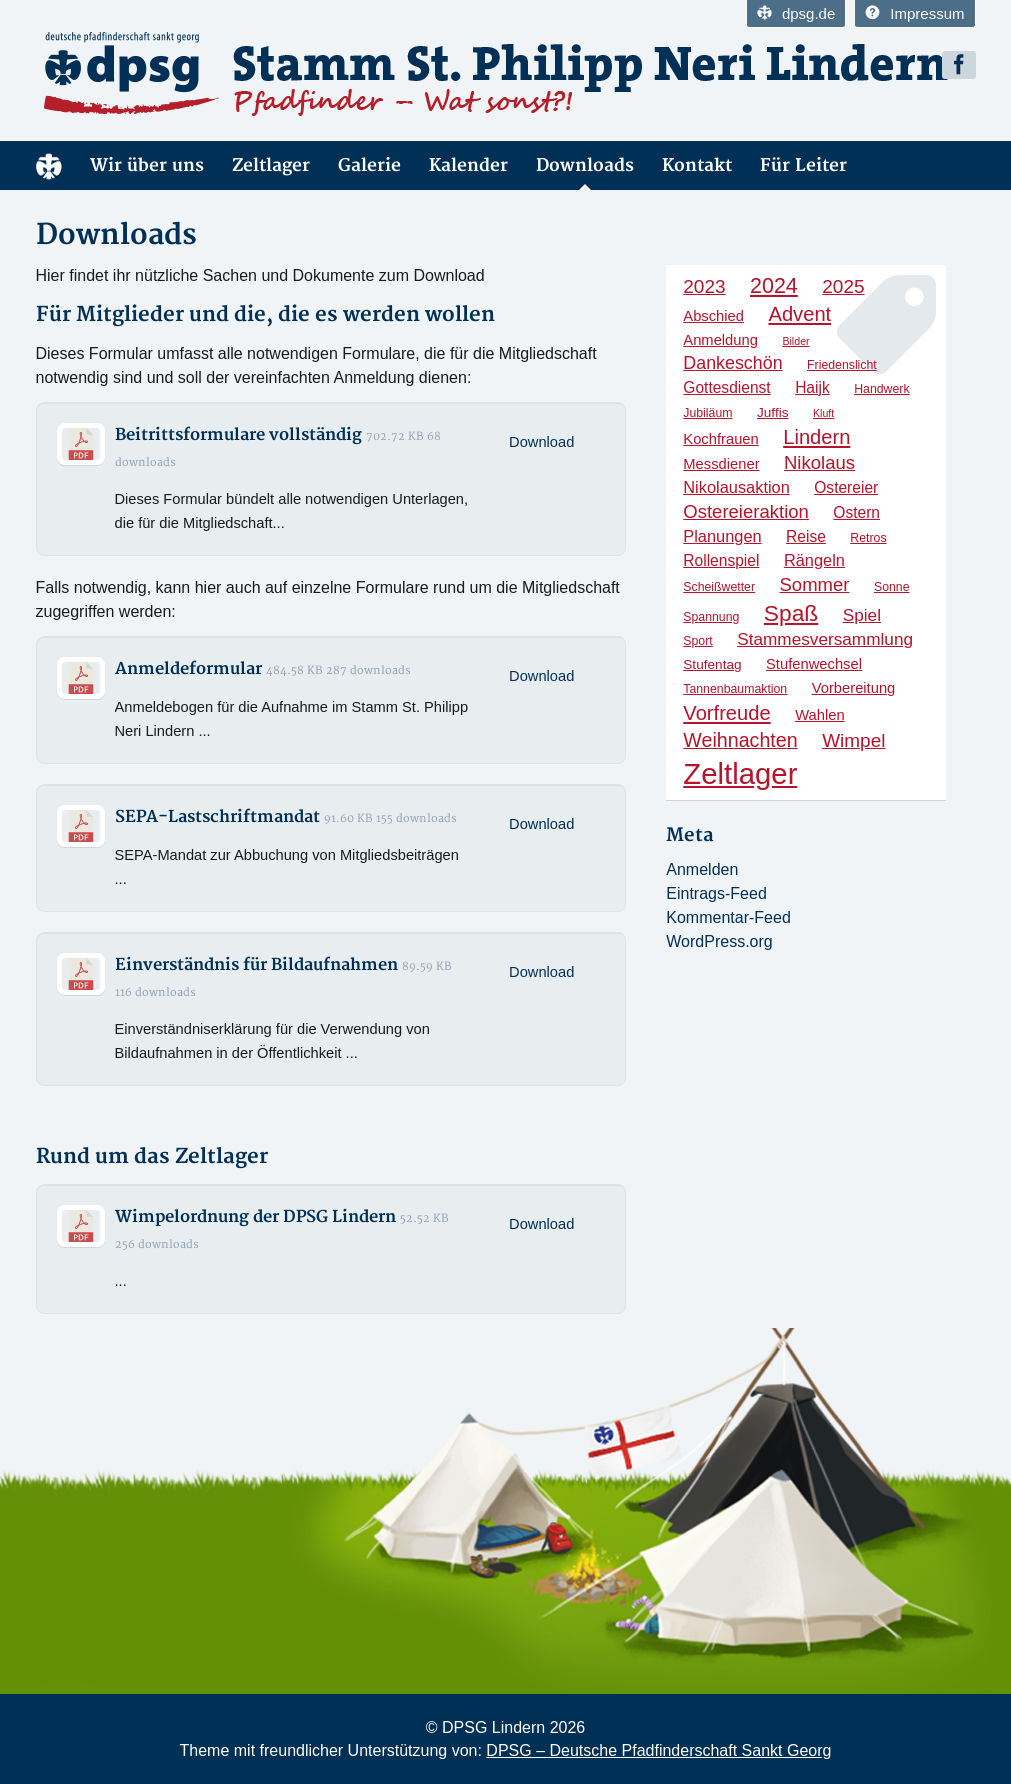 This screenshot has width=1011, height=1784. What do you see at coordinates (720, 439) in the screenshot?
I see `Kochfrauen [Kochfrauen (6 Einträge)]` at bounding box center [720, 439].